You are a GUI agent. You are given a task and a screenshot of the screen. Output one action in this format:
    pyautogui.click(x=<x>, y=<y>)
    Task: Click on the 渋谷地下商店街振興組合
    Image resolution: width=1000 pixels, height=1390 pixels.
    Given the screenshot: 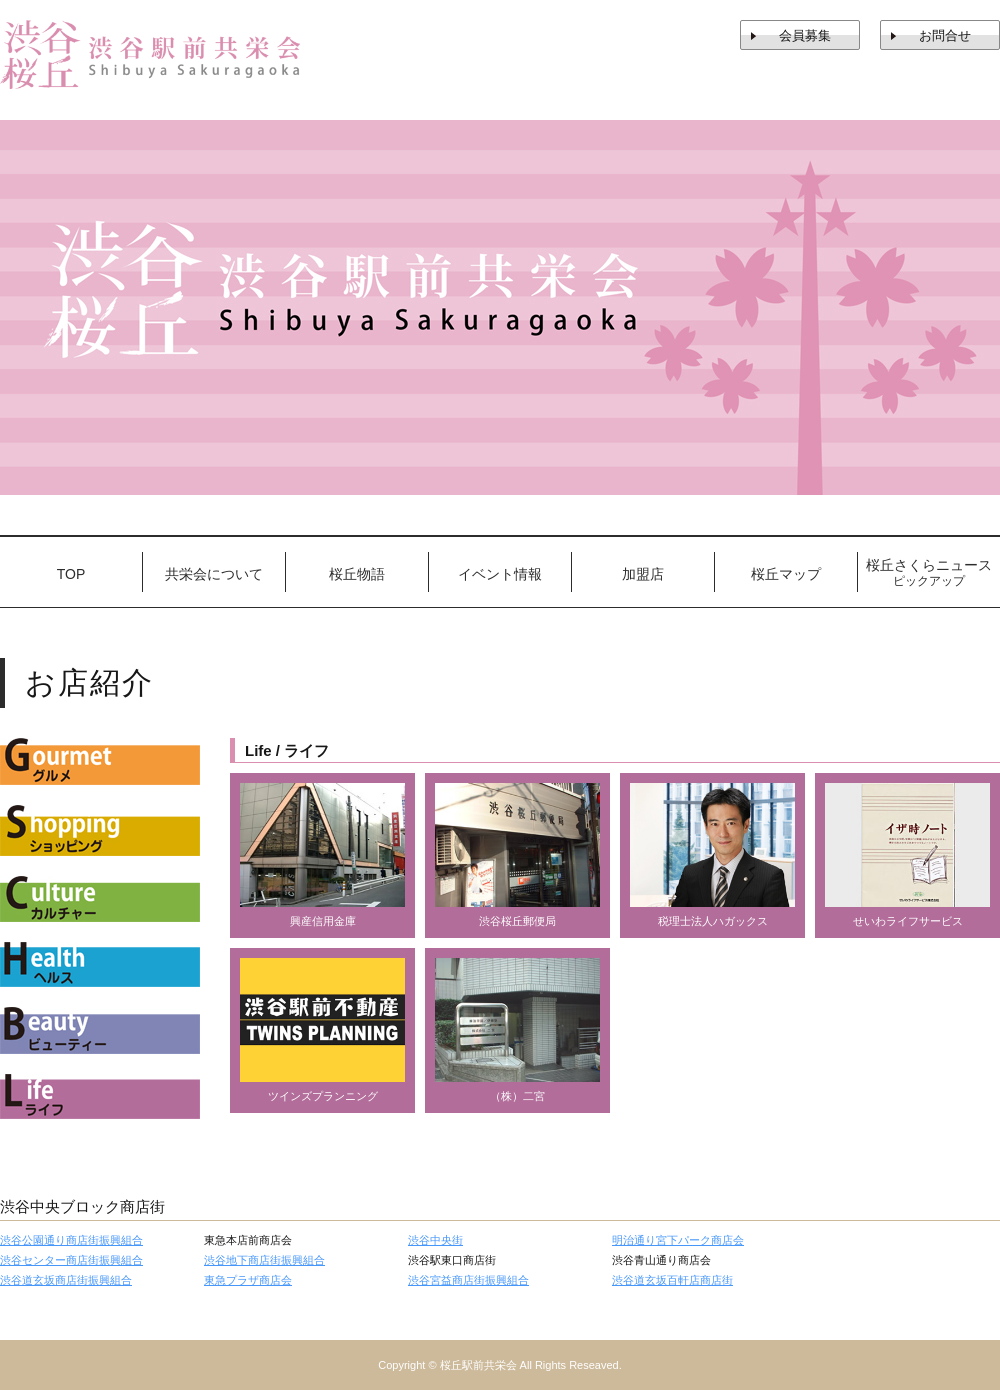 What is the action you would take?
    pyautogui.click(x=264, y=1260)
    